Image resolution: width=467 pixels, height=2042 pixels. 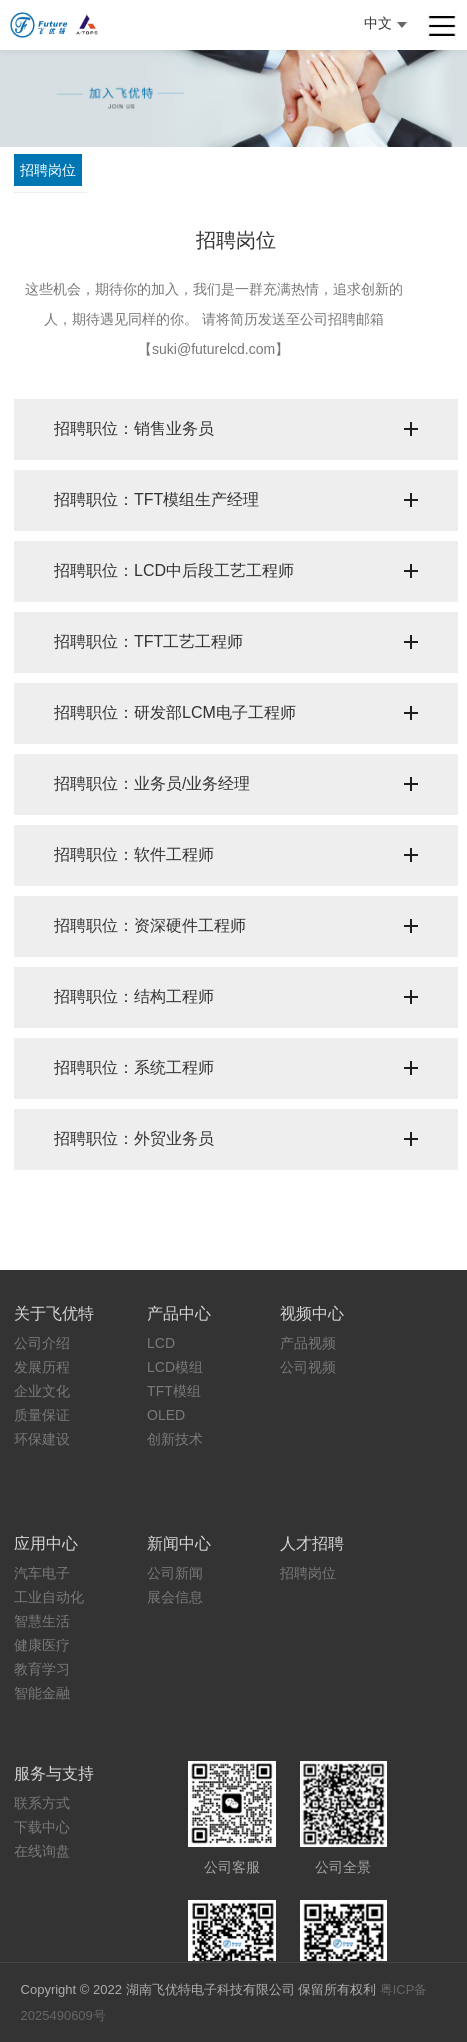 What do you see at coordinates (42, 1573) in the screenshot?
I see `汽车电子` at bounding box center [42, 1573].